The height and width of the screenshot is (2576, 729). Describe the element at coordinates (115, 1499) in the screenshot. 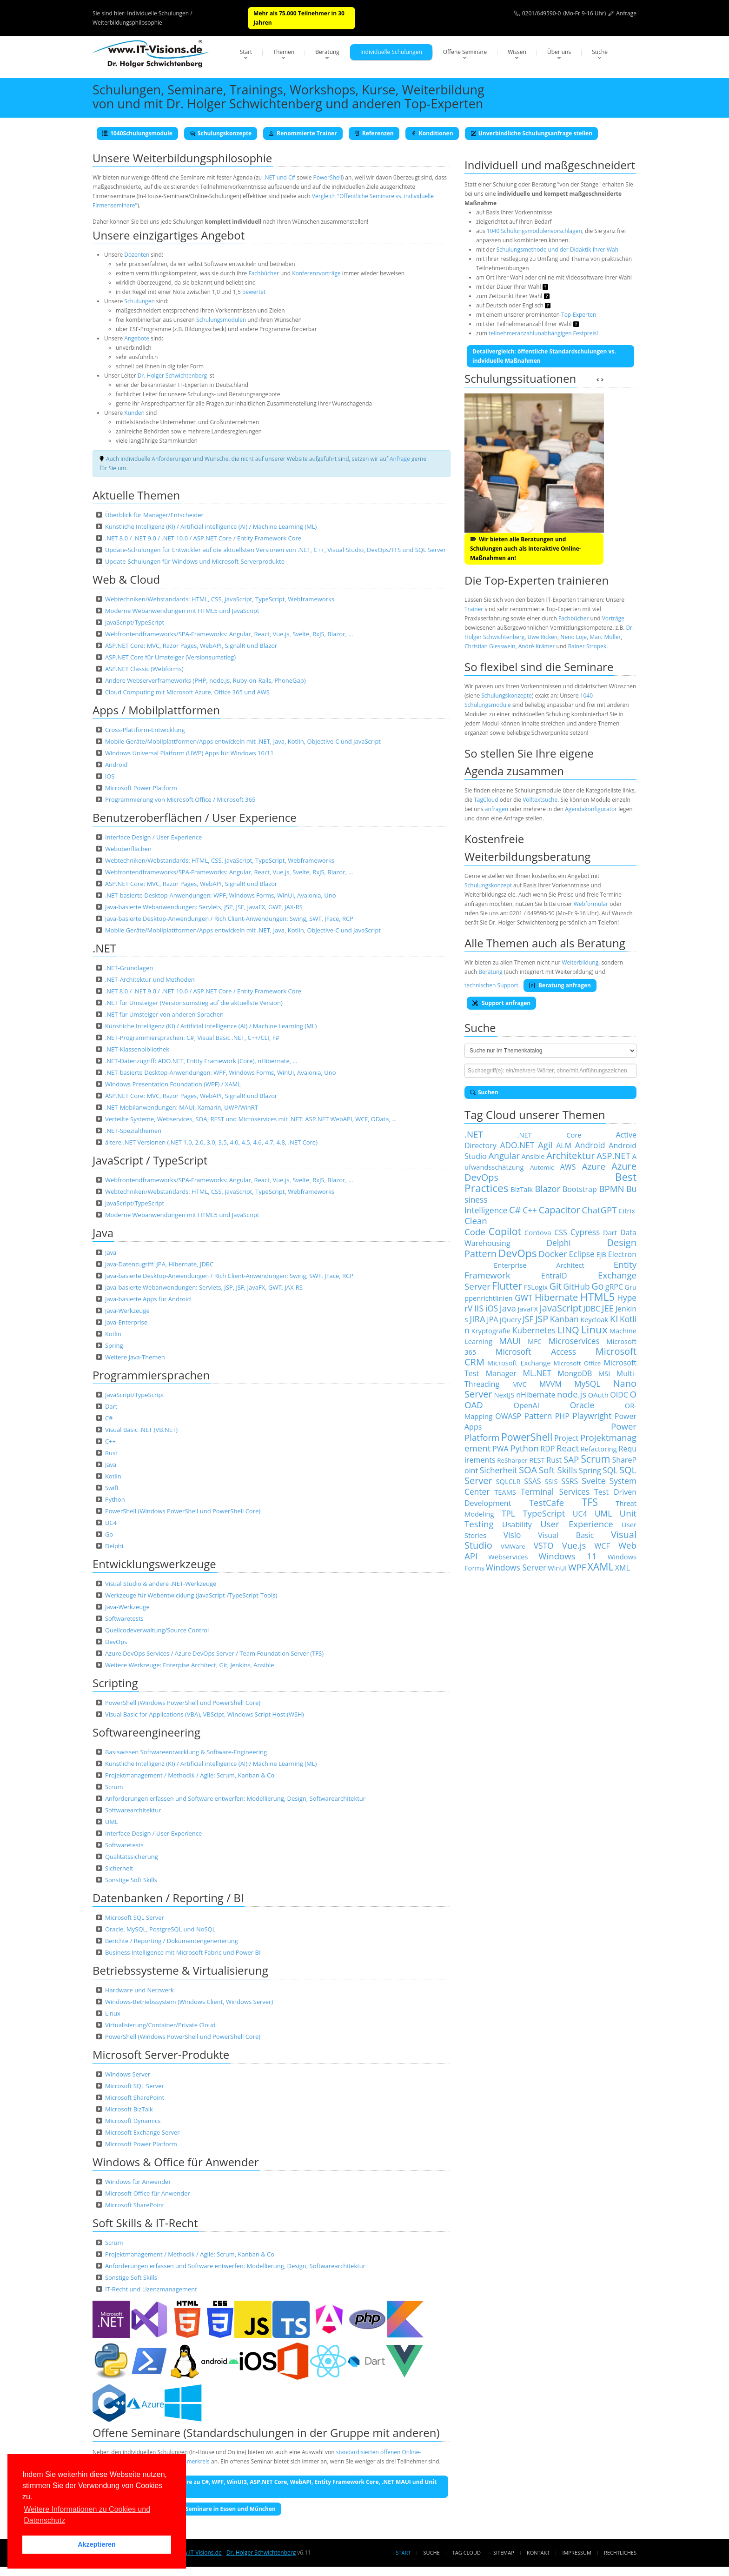

I see `Python` at that location.